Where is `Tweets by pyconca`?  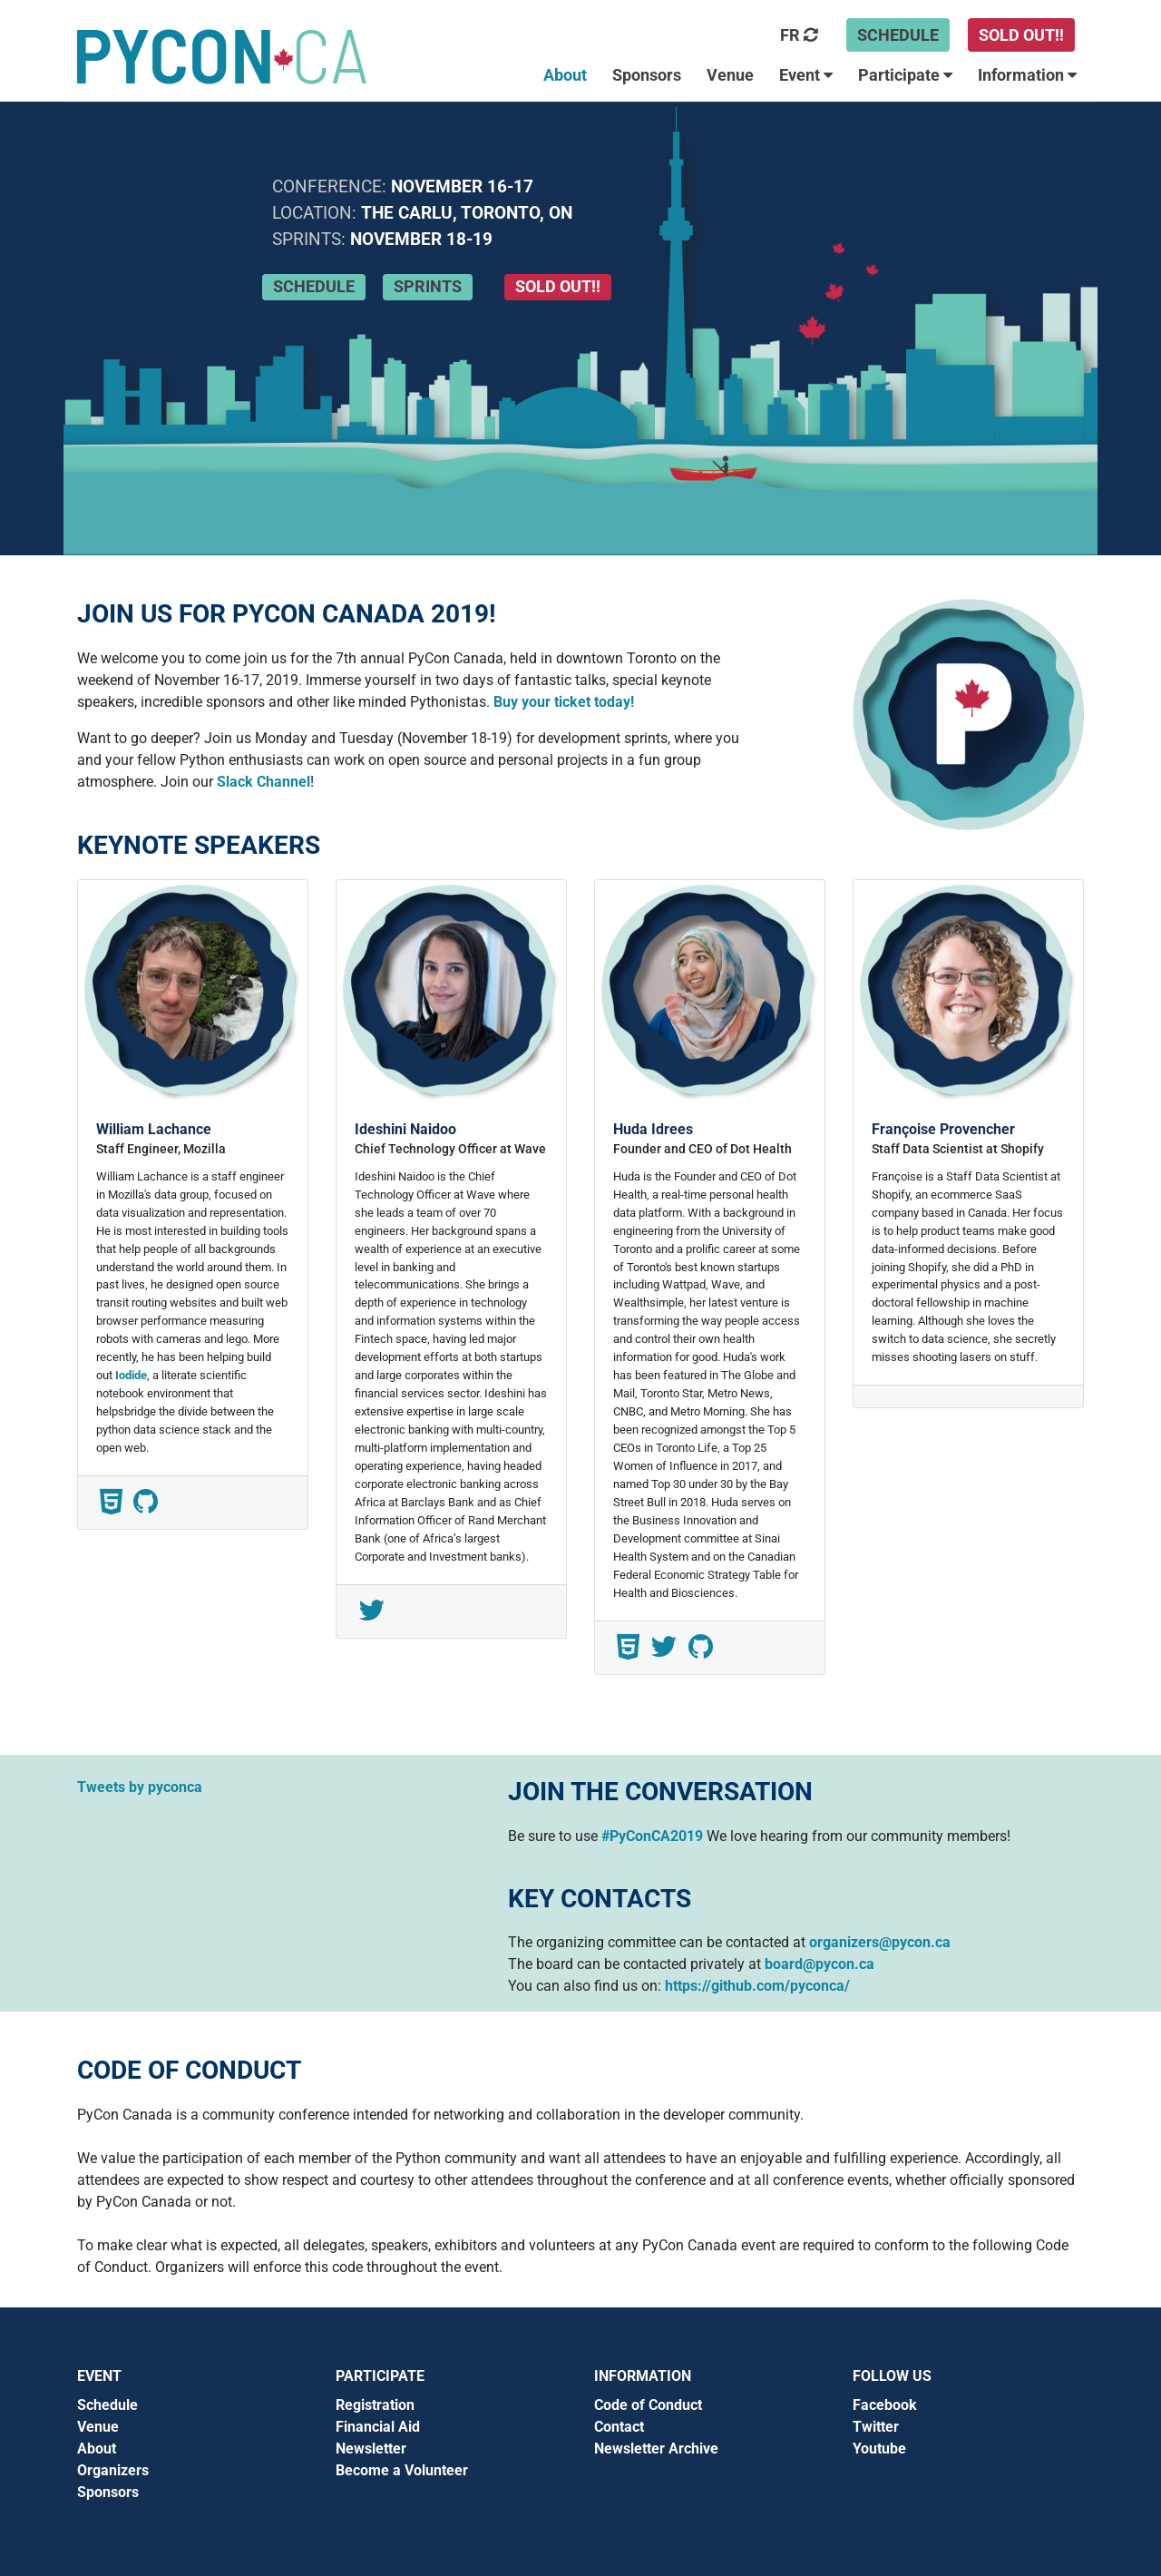 Tweets by pyconca is located at coordinates (139, 1787).